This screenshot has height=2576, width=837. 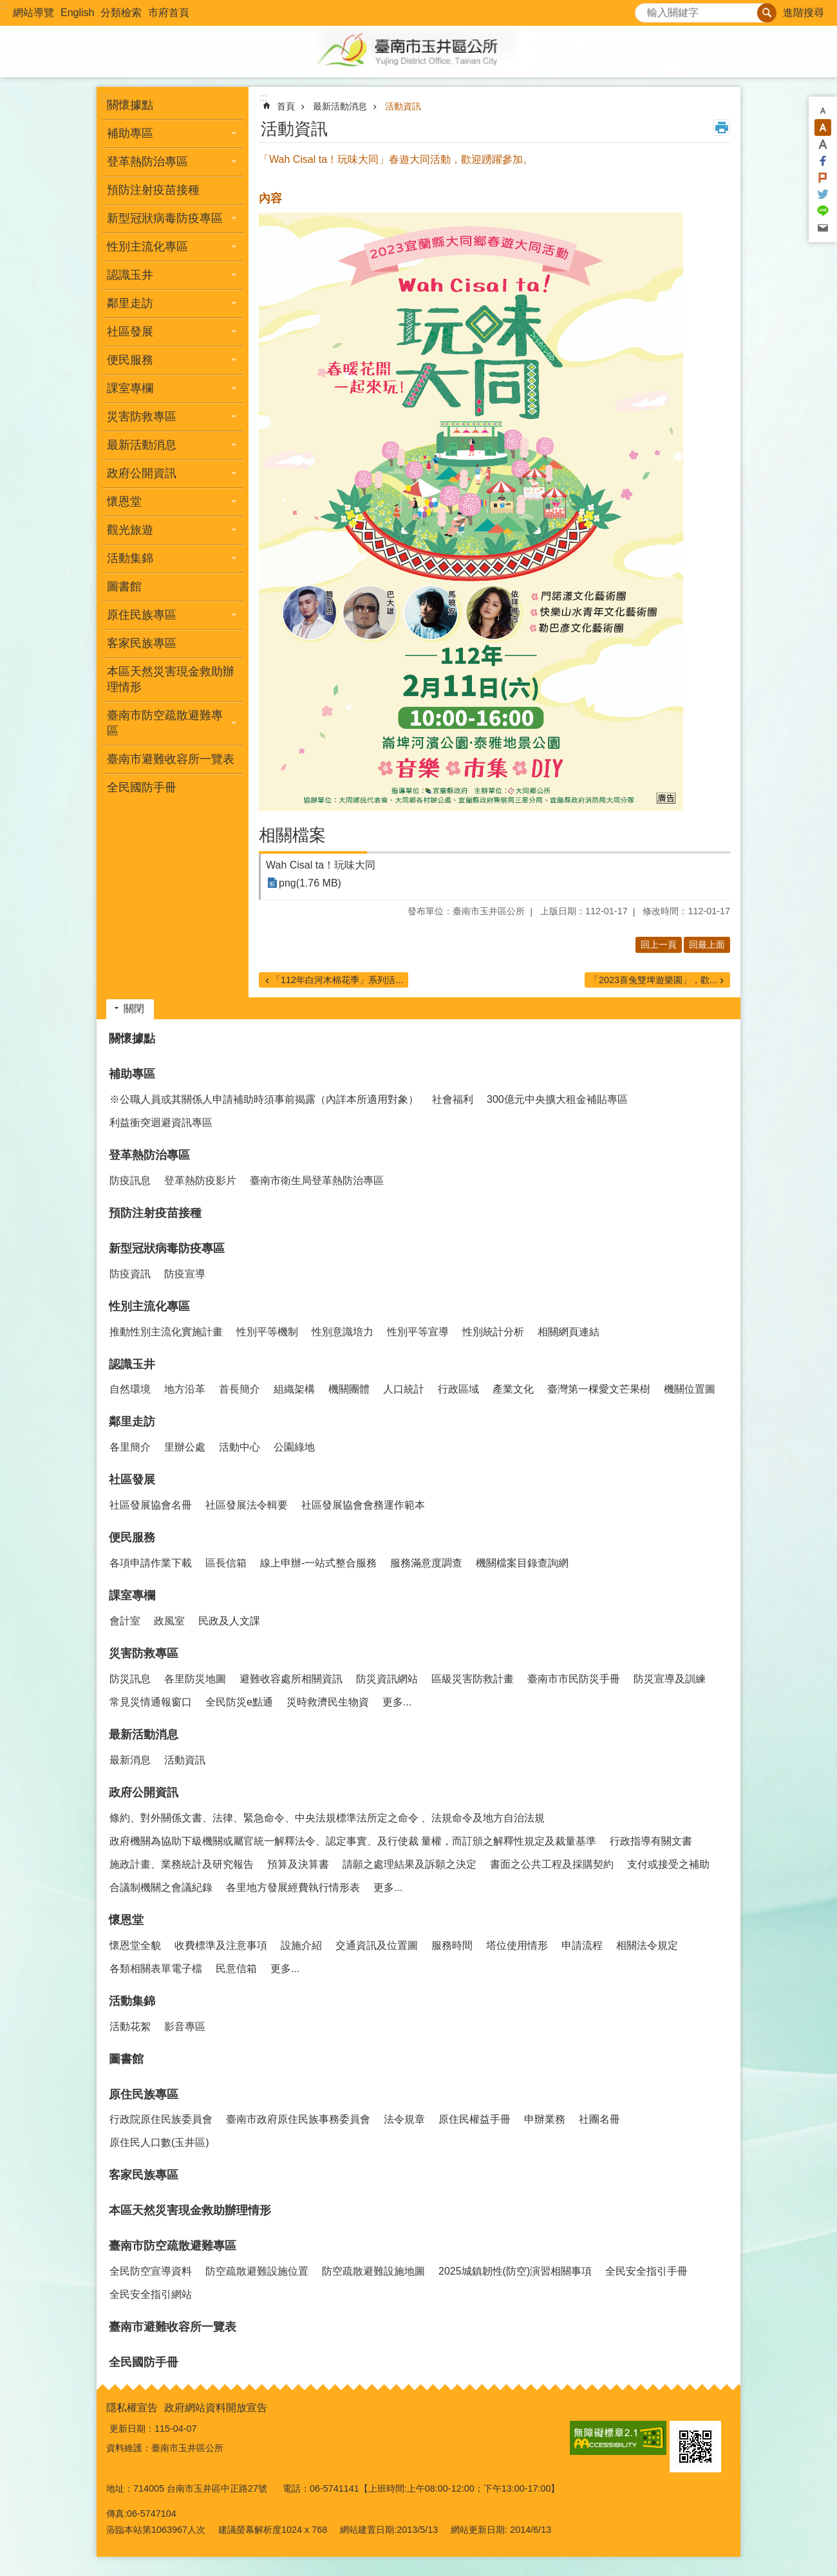 I want to click on 社團名冊, so click(x=599, y=2119).